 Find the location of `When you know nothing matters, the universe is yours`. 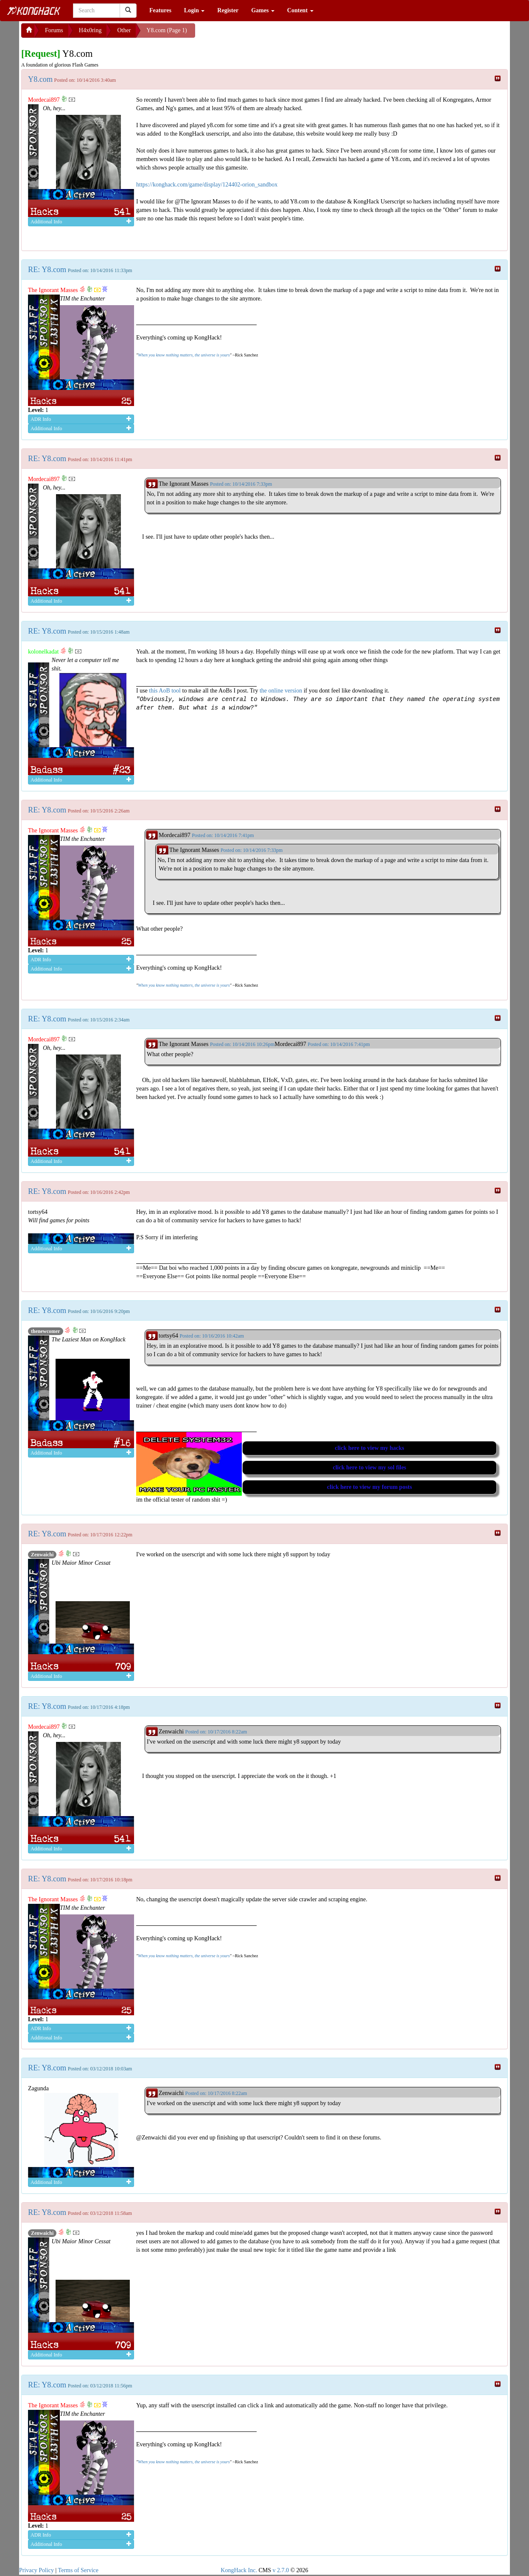

When you know nothing matters, the universe is yours is located at coordinates (184, 355).